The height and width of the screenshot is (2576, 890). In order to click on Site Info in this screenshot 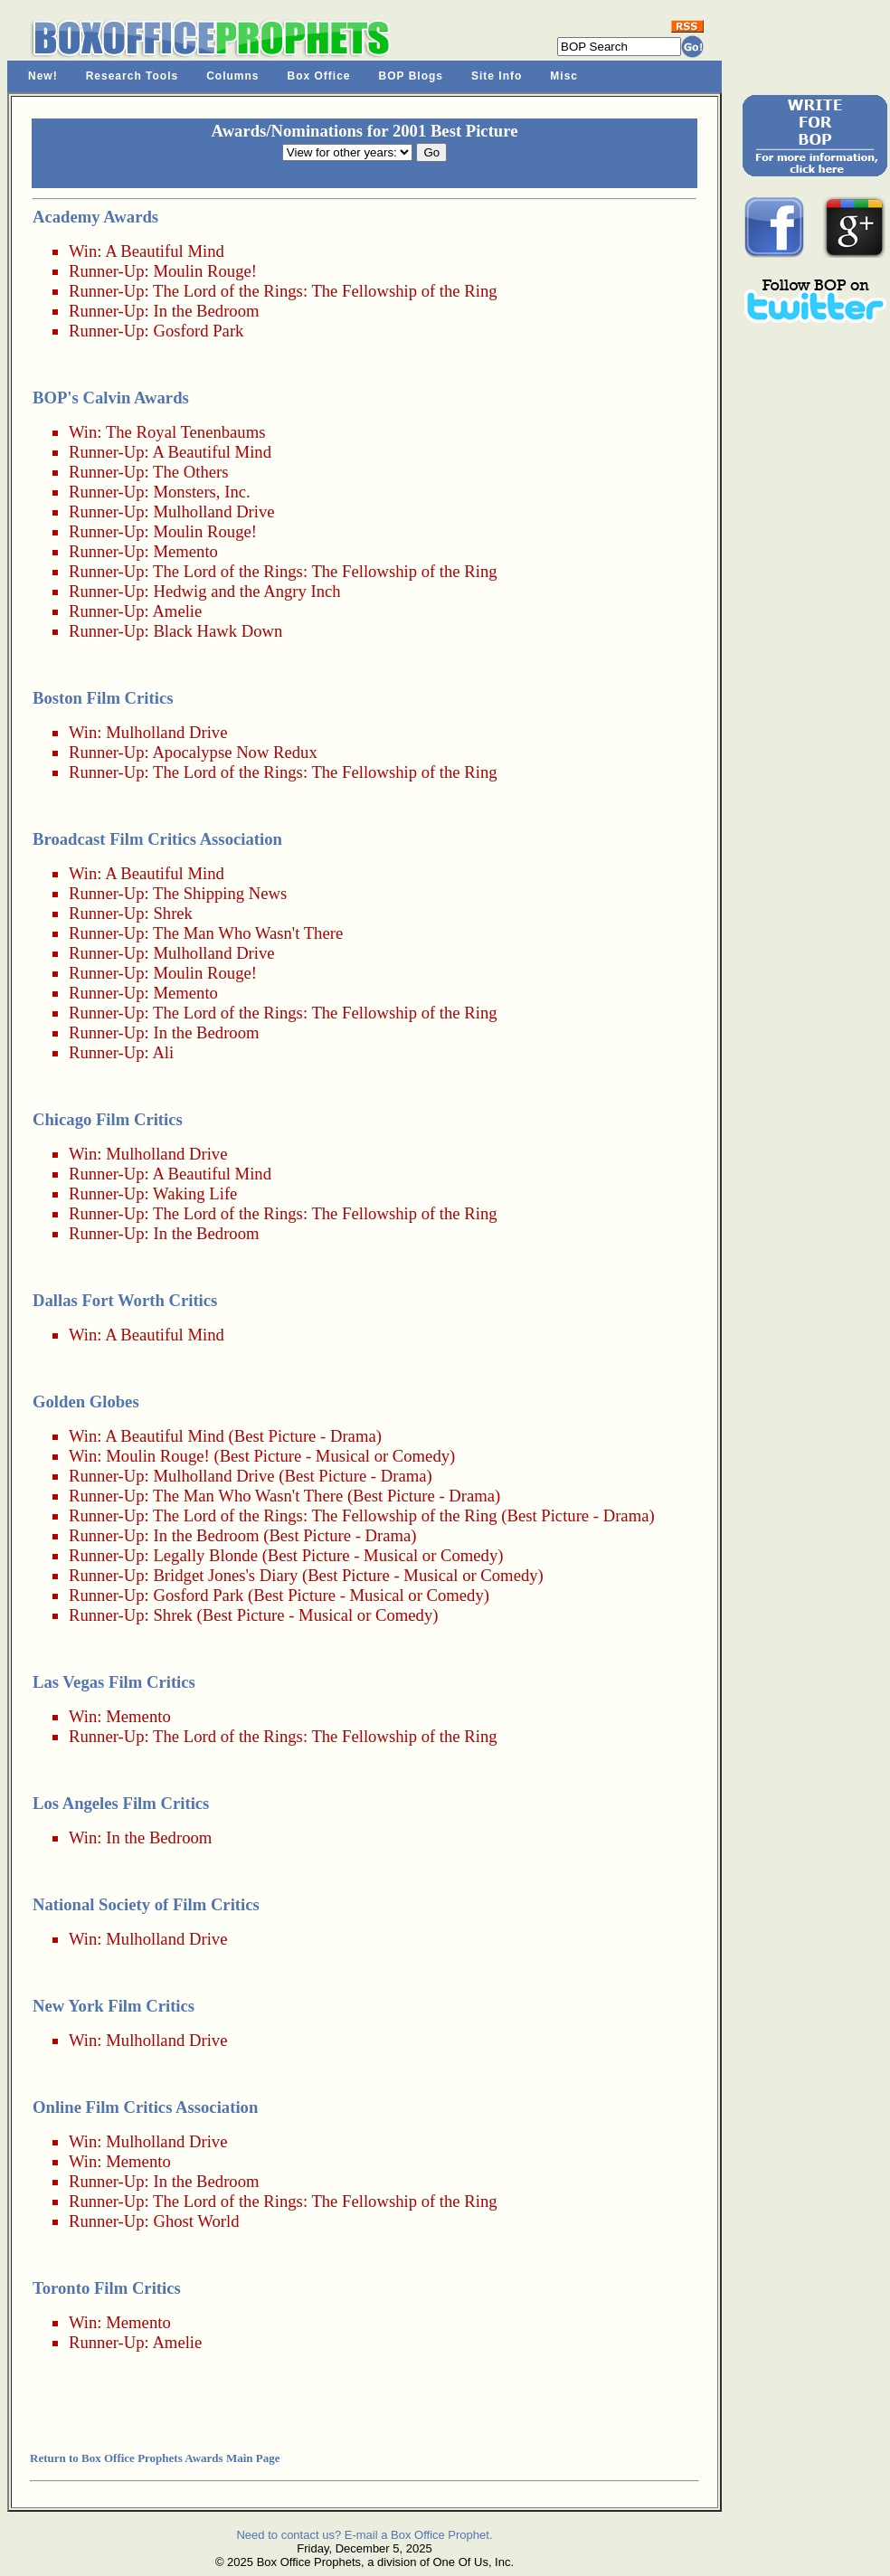, I will do `click(496, 76)`.